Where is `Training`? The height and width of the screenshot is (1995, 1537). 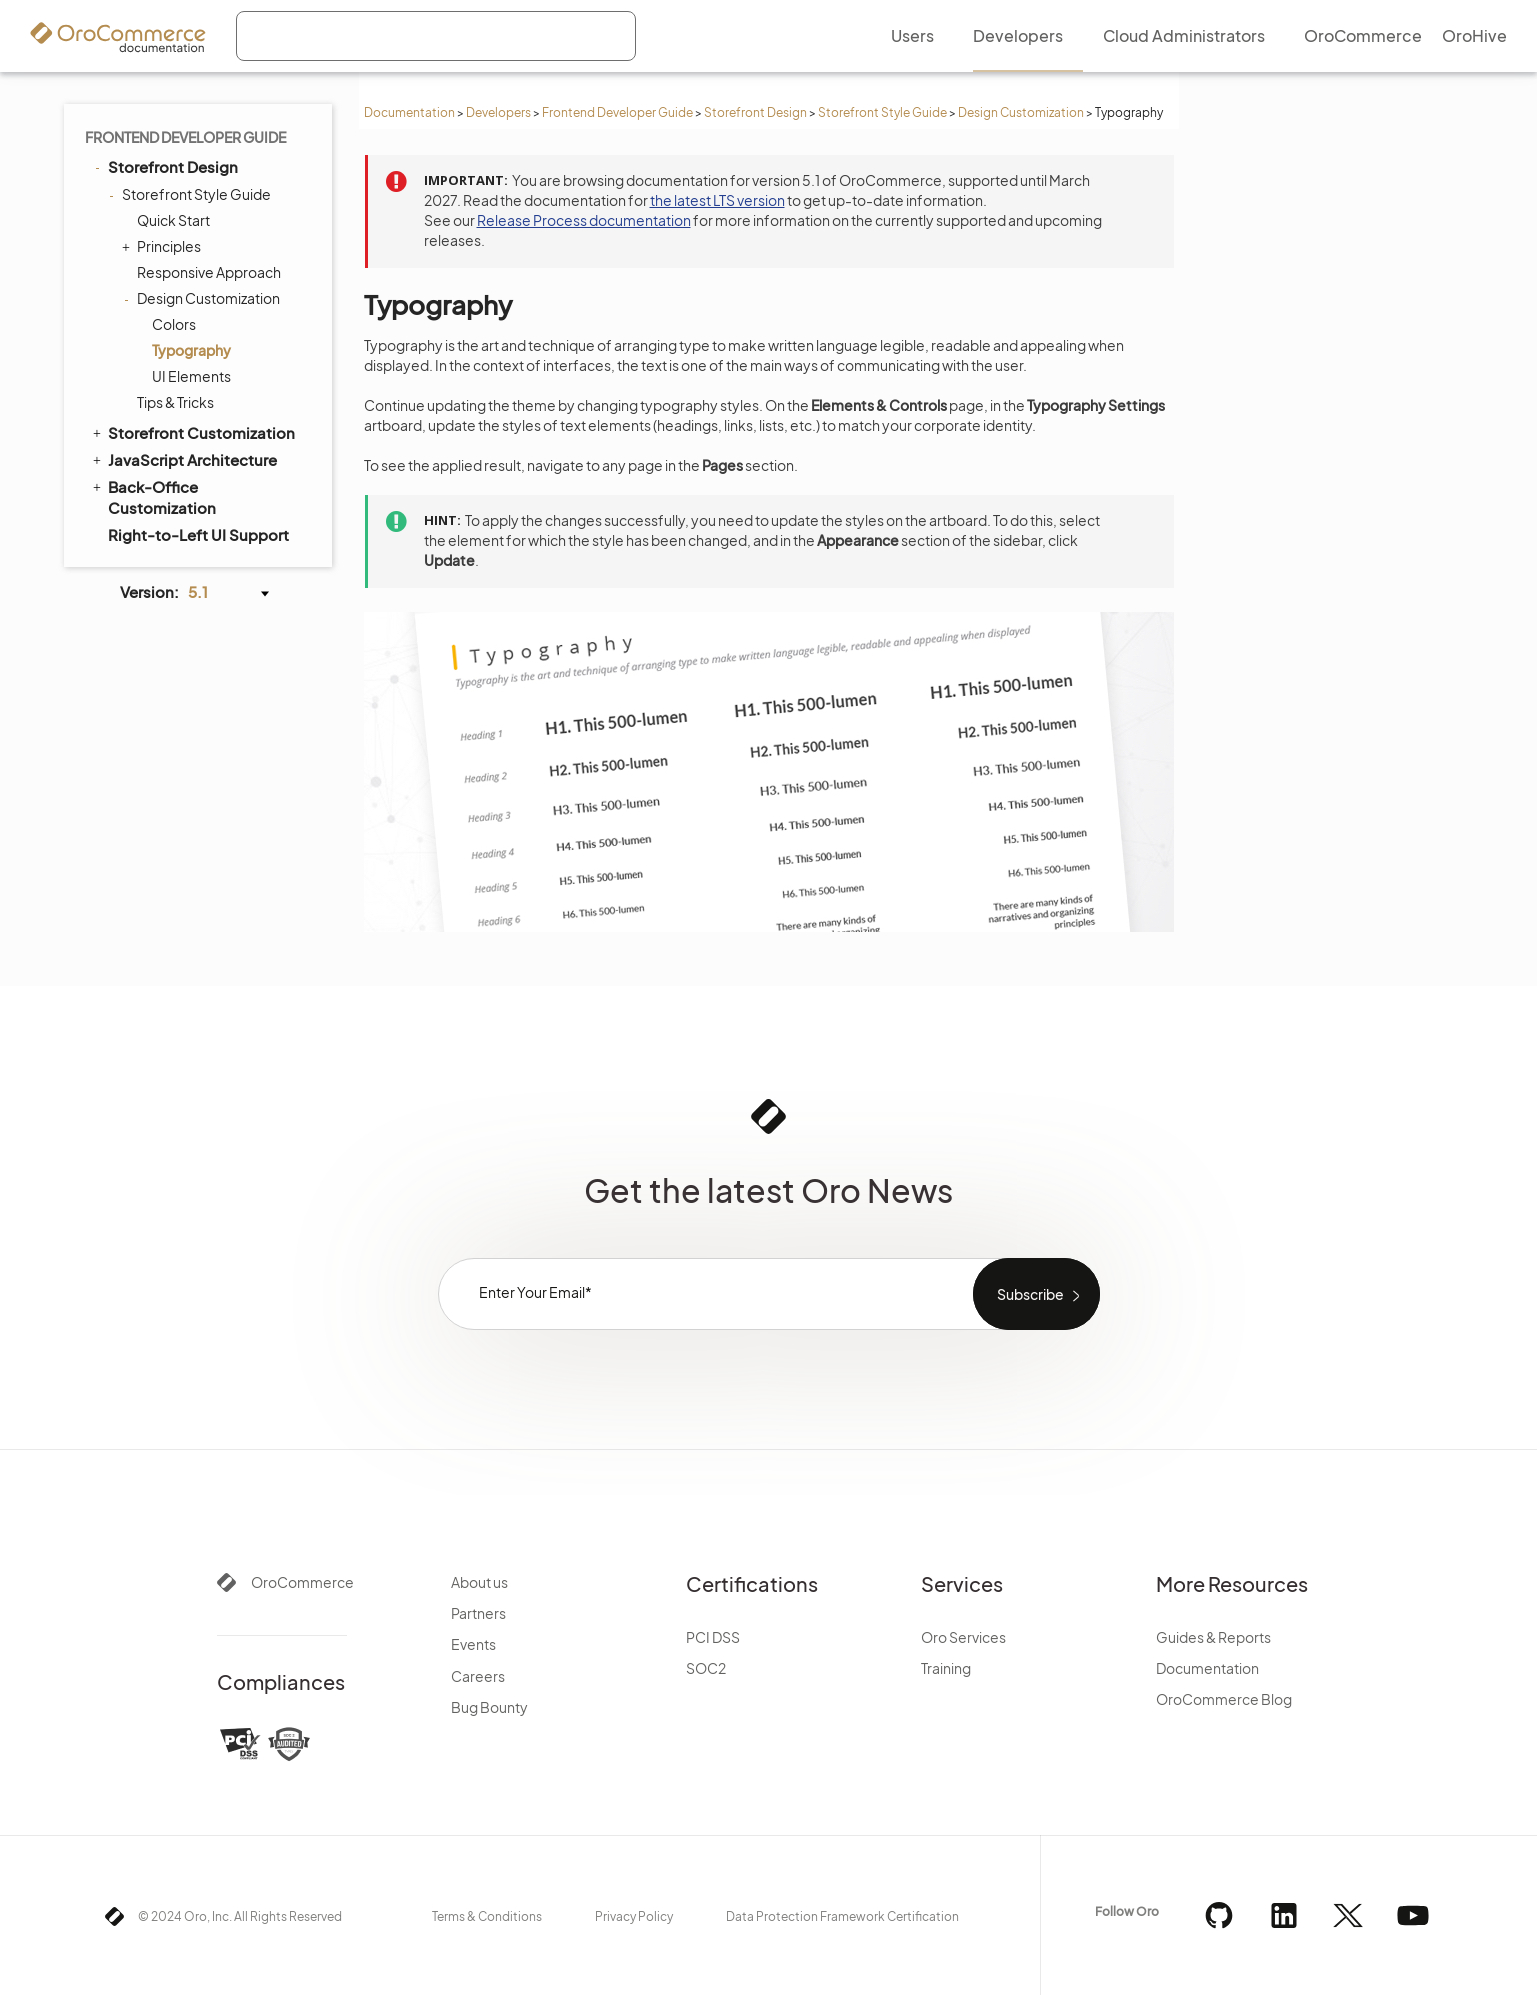
Training is located at coordinates (946, 1668).